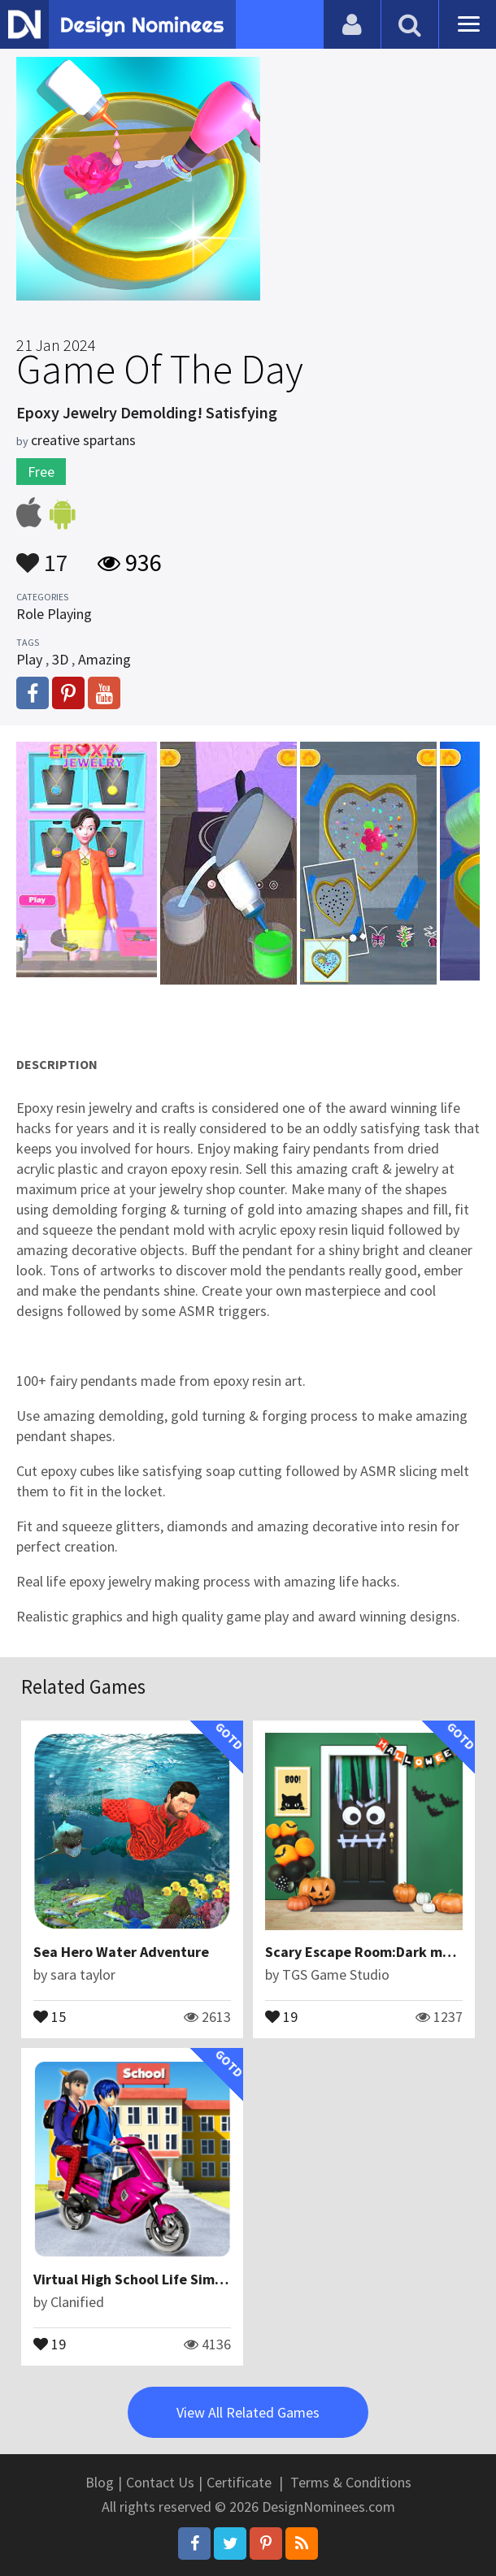  Describe the element at coordinates (42, 555) in the screenshot. I see `17` at that location.